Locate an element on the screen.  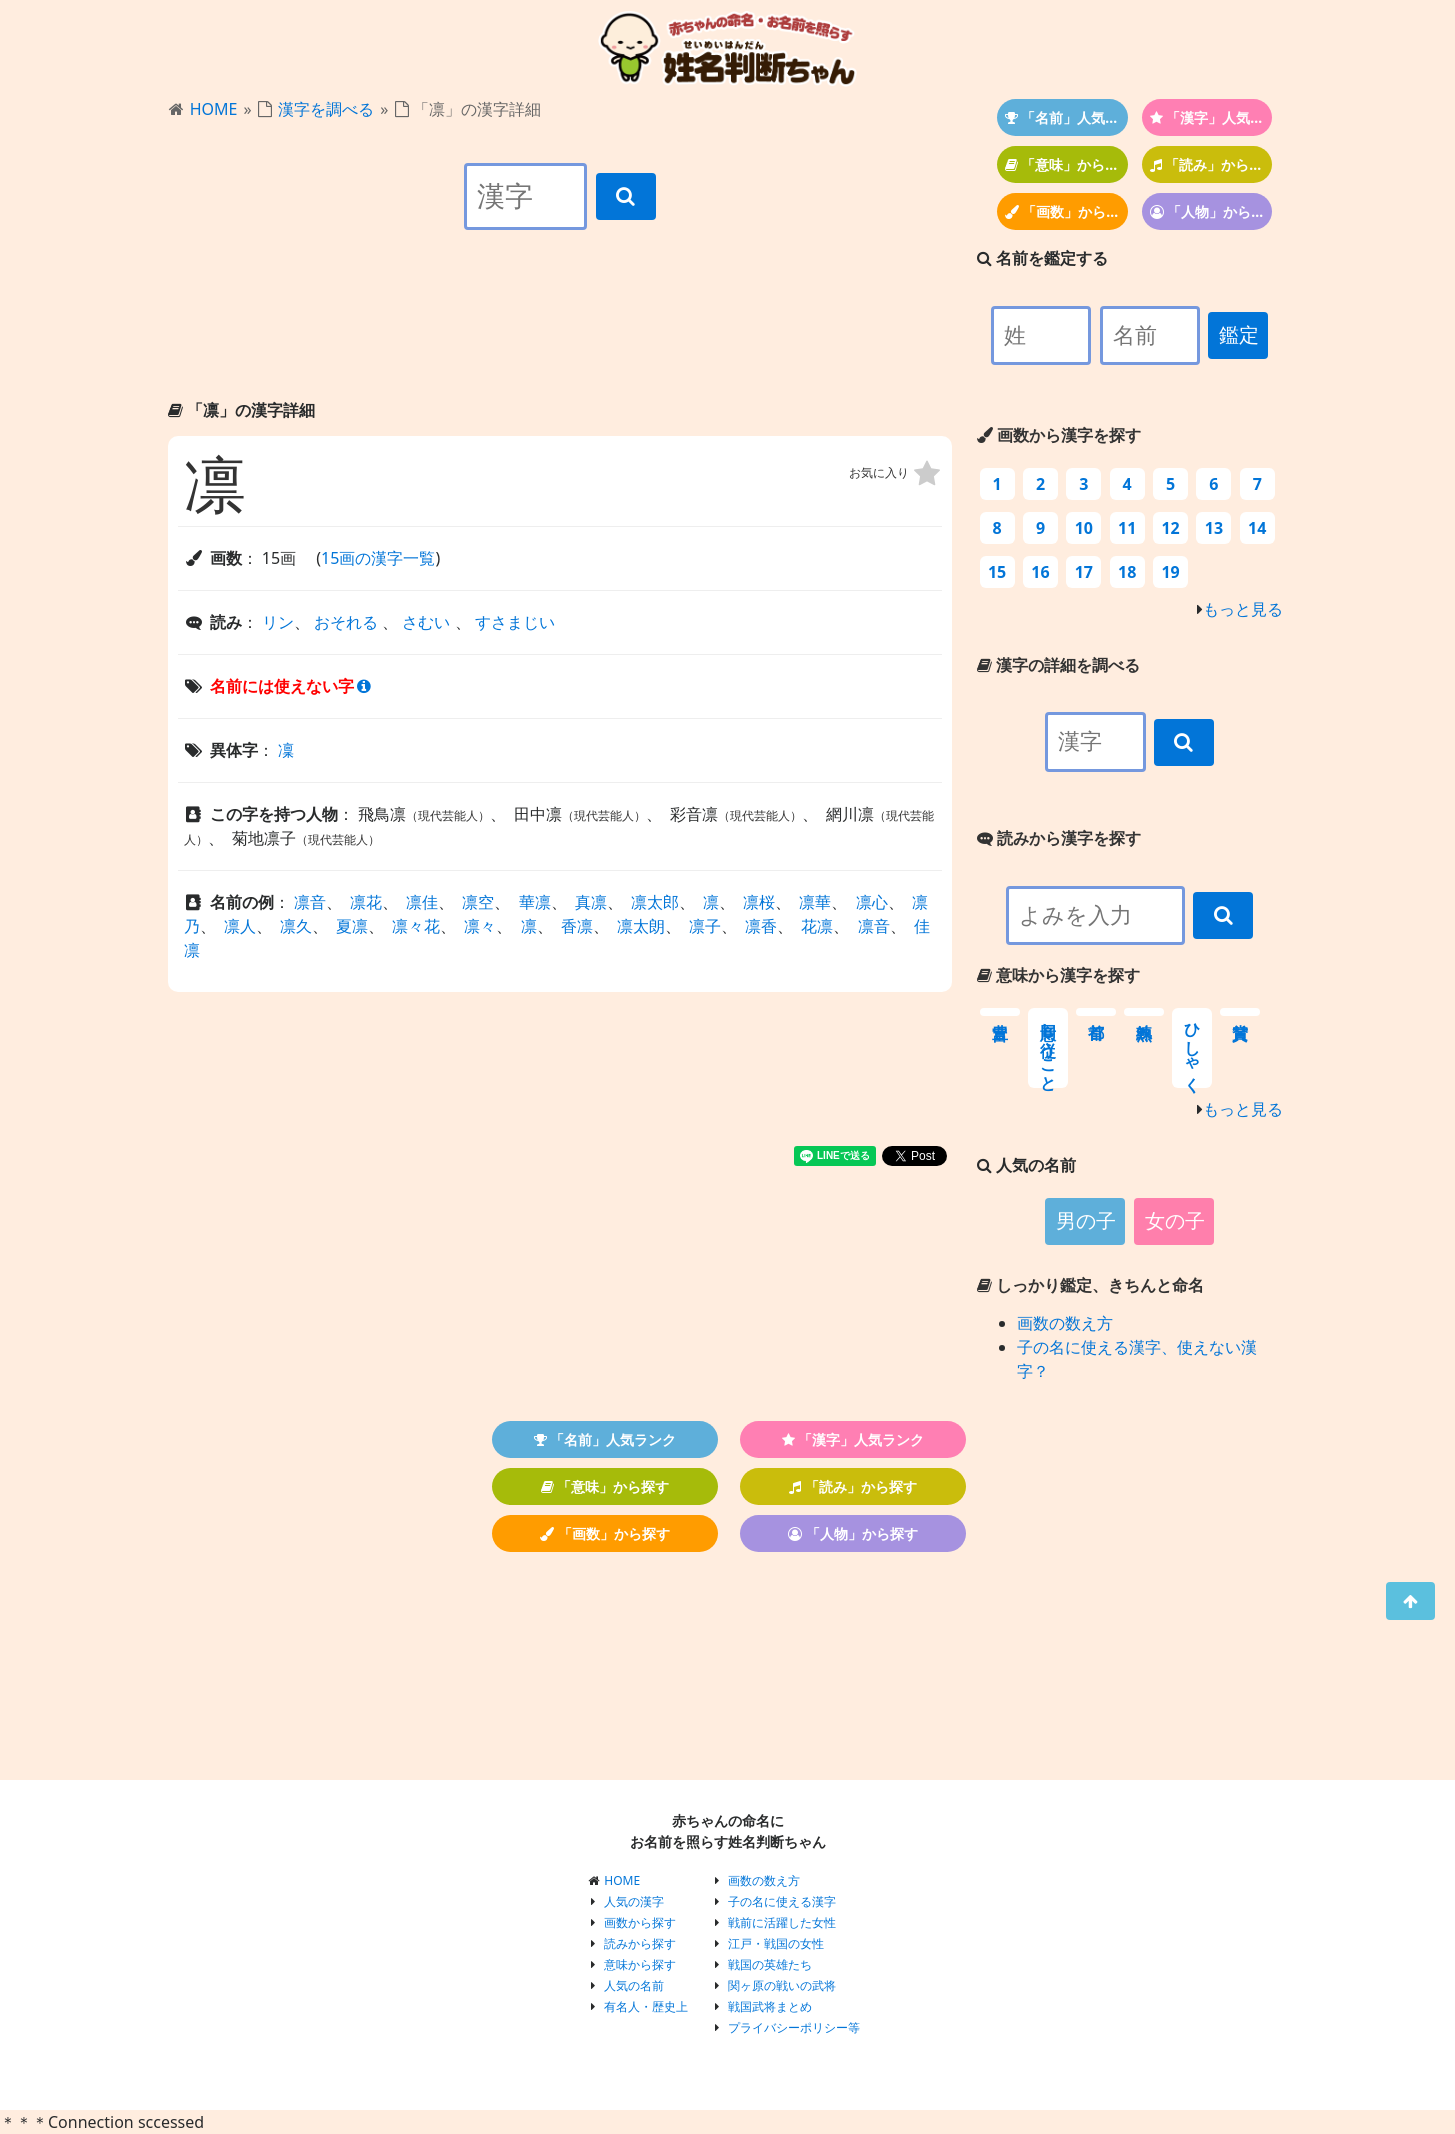
もっと見る is located at coordinates (1243, 609).